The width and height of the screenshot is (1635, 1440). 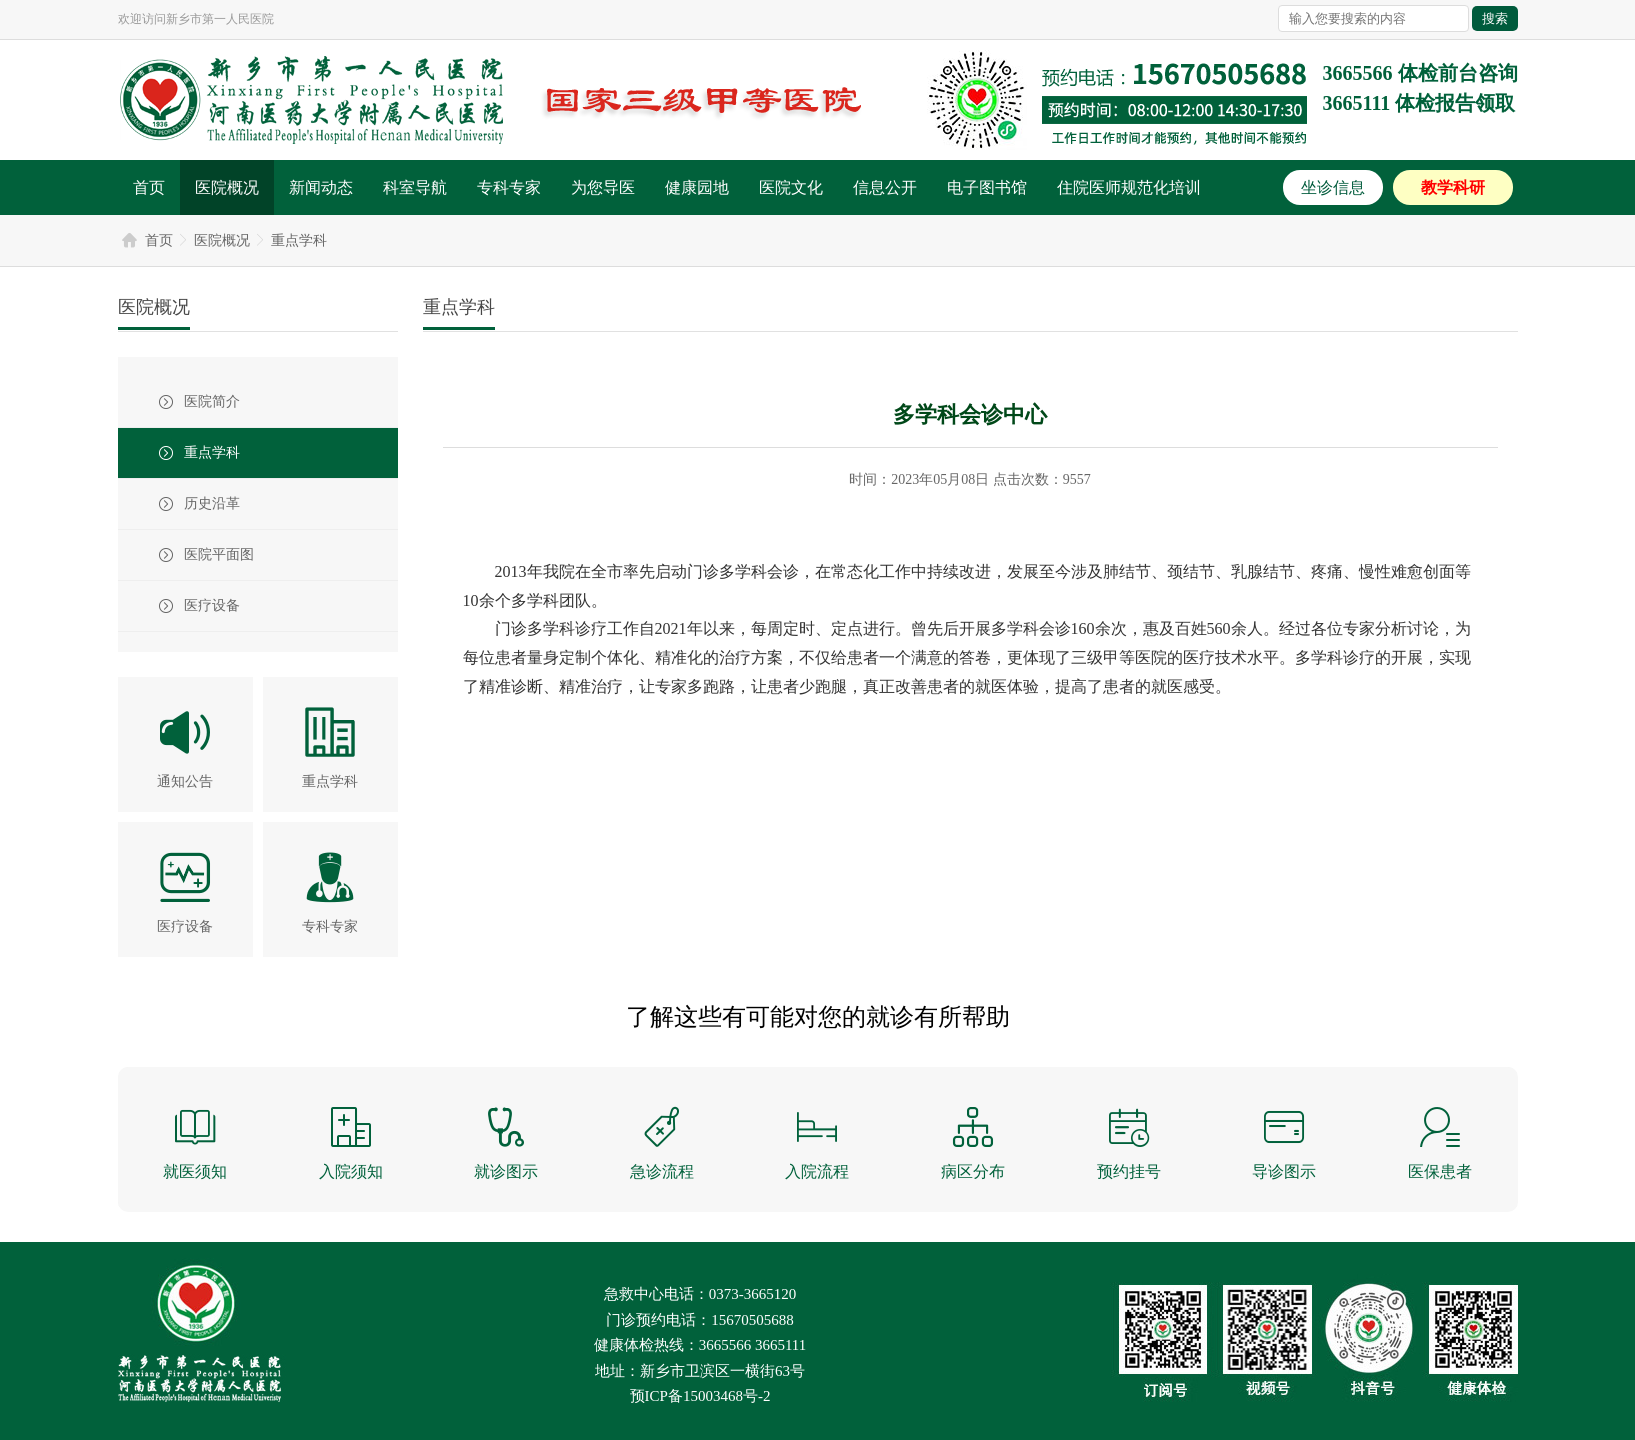 I want to click on 教学科研, so click(x=1453, y=187).